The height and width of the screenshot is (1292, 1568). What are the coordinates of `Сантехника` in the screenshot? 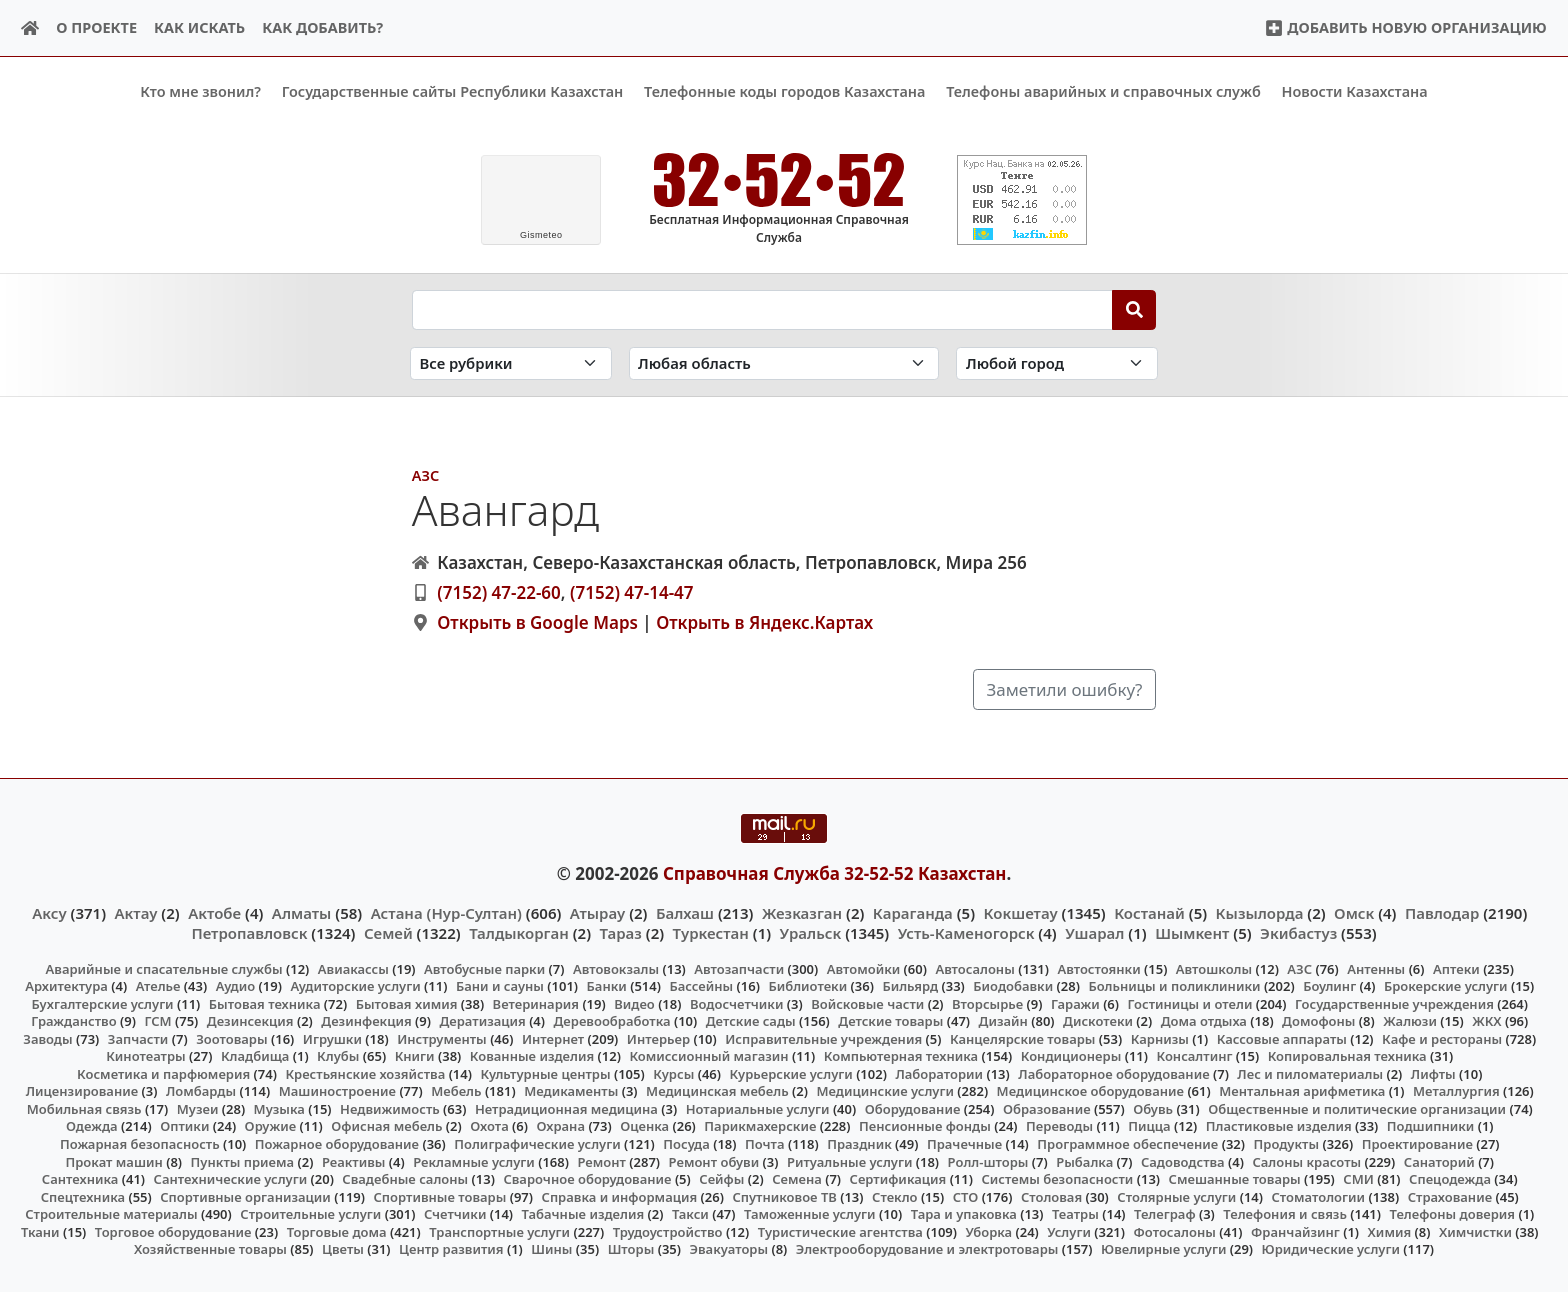 It's located at (80, 1179).